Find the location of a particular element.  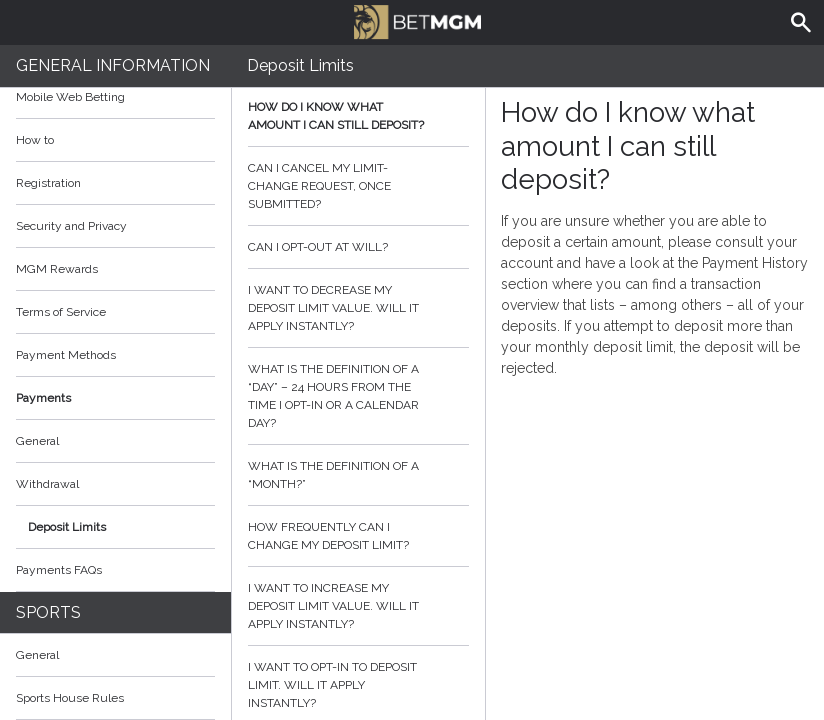

Payment Methods is located at coordinates (115, 355).